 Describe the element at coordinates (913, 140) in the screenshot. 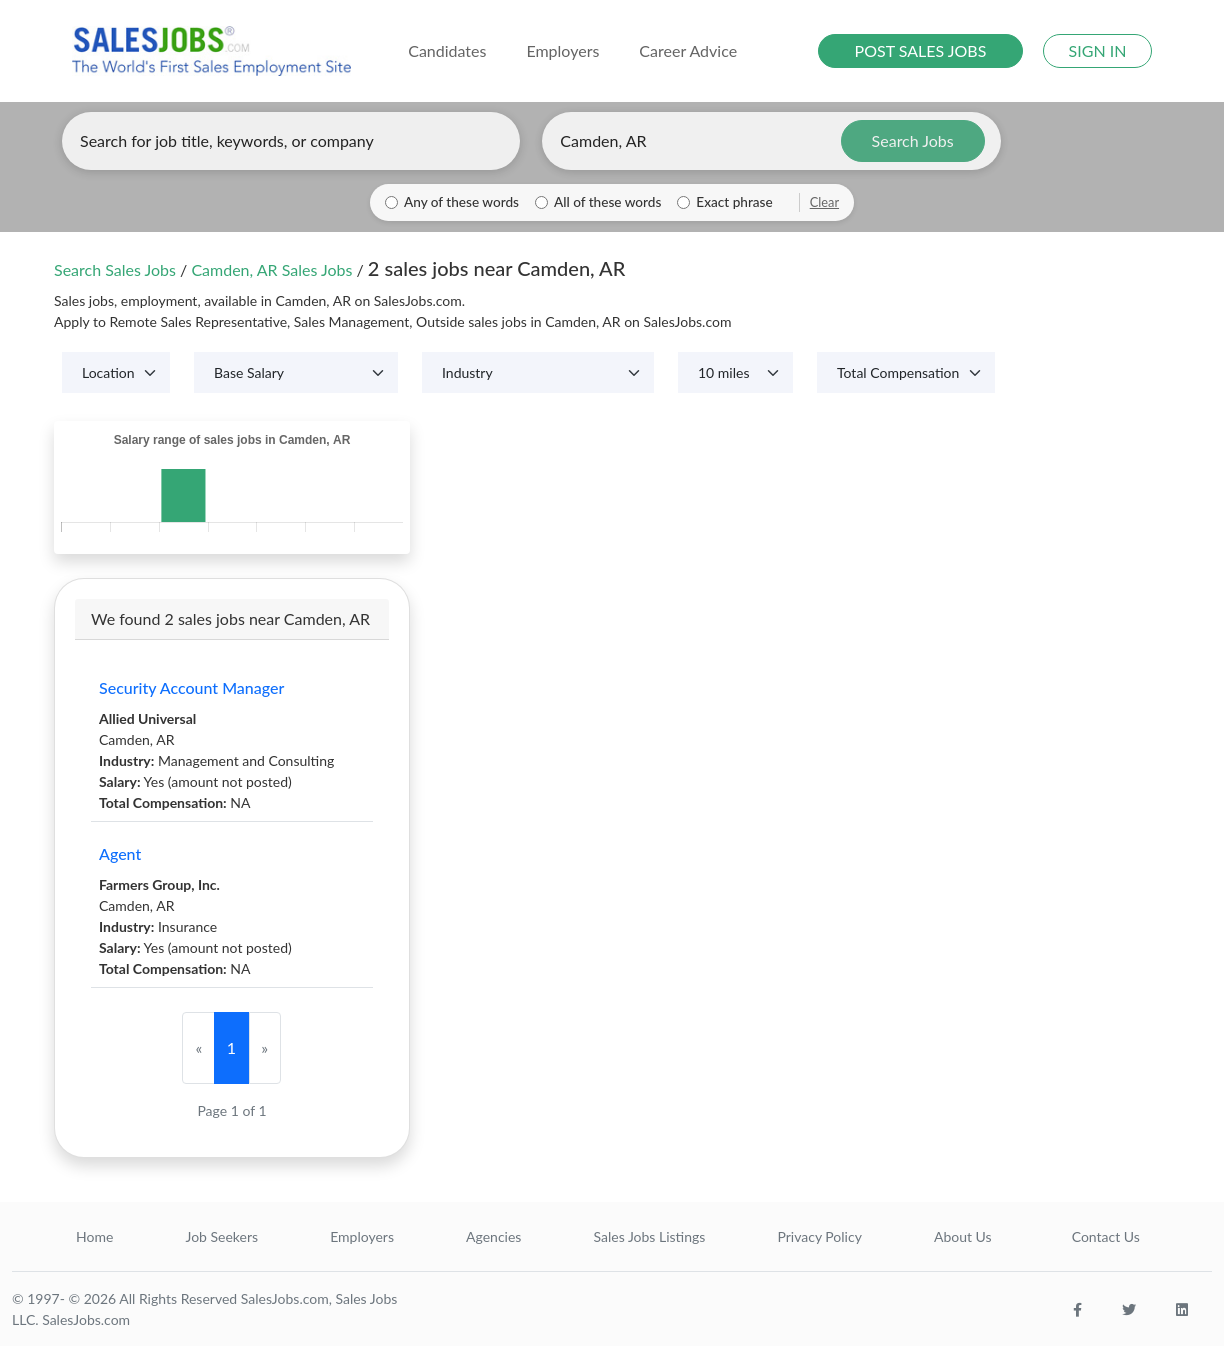

I see `Search Jobs` at that location.